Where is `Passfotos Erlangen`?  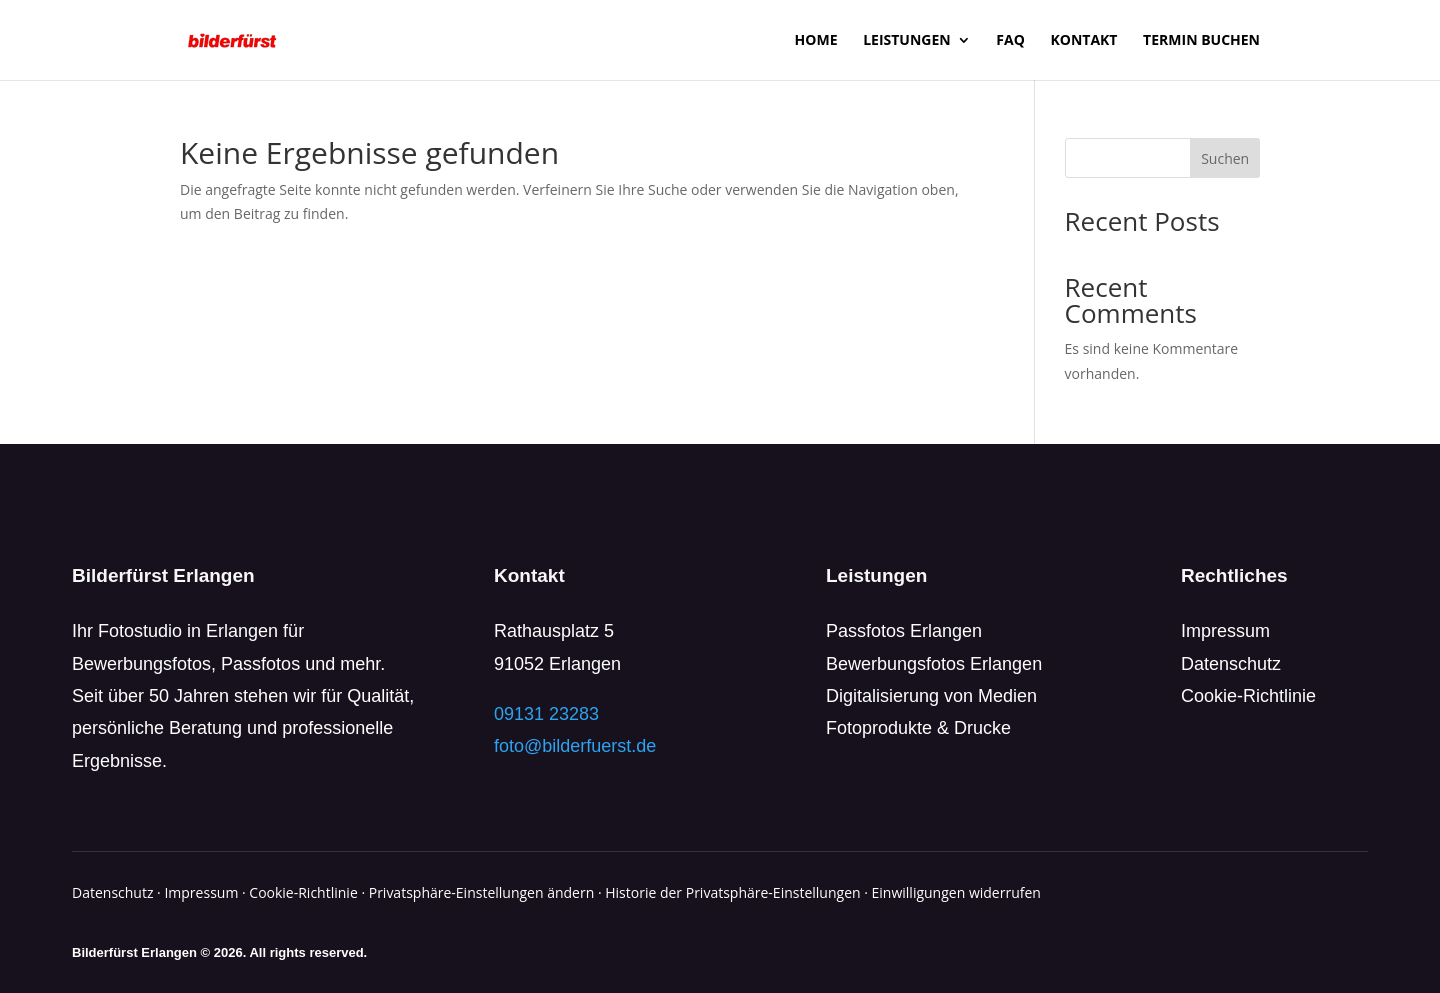
Passfotos Erlangen is located at coordinates (904, 631).